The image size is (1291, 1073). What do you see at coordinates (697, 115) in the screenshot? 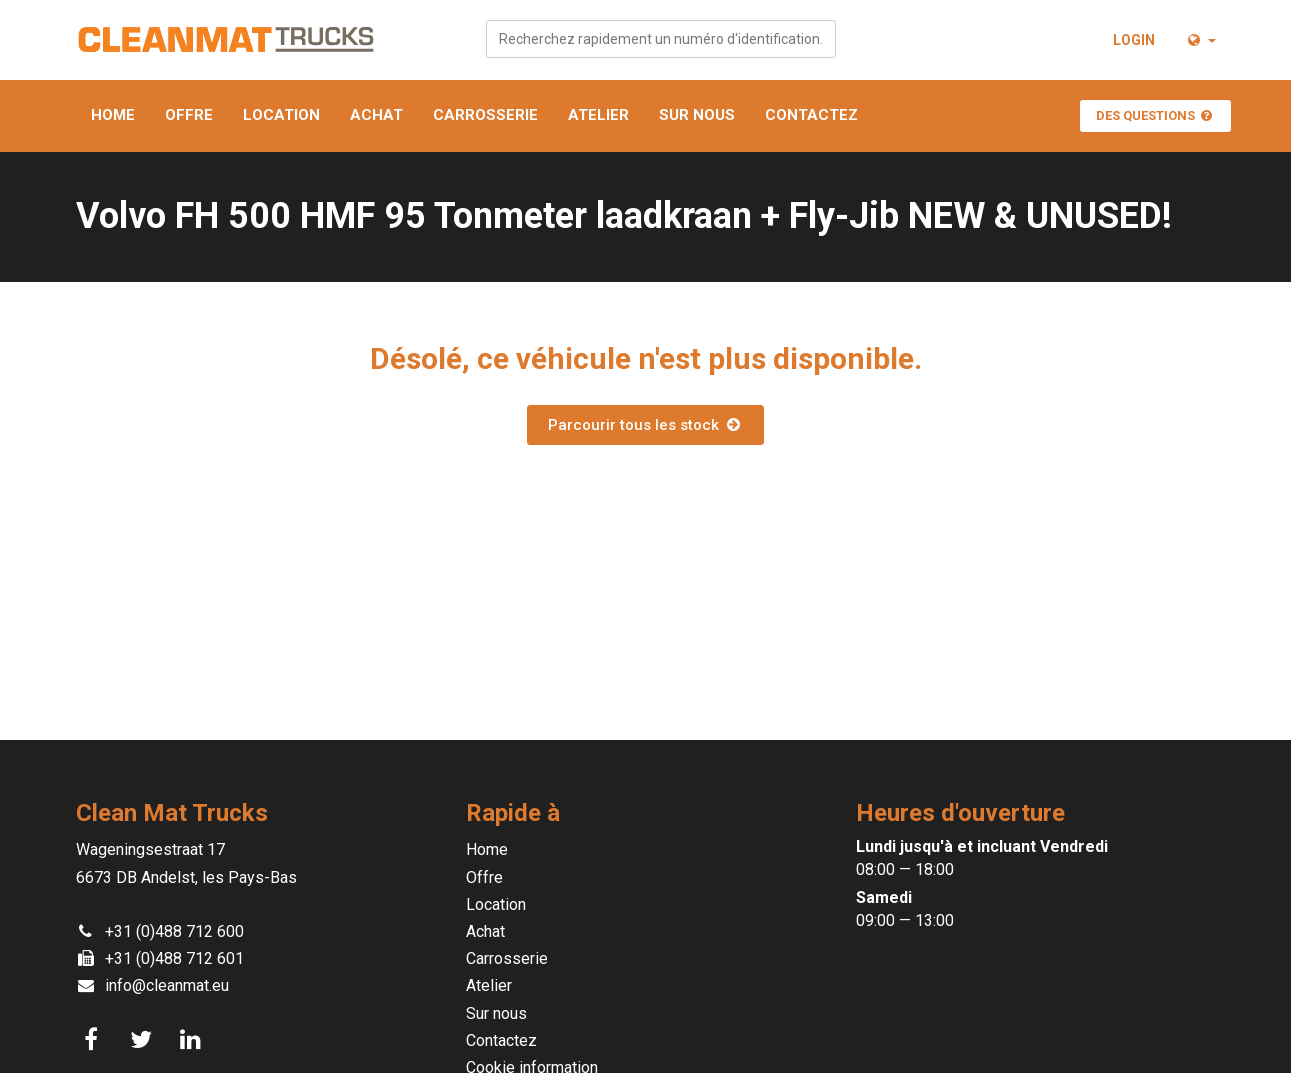
I see `Sur nous` at bounding box center [697, 115].